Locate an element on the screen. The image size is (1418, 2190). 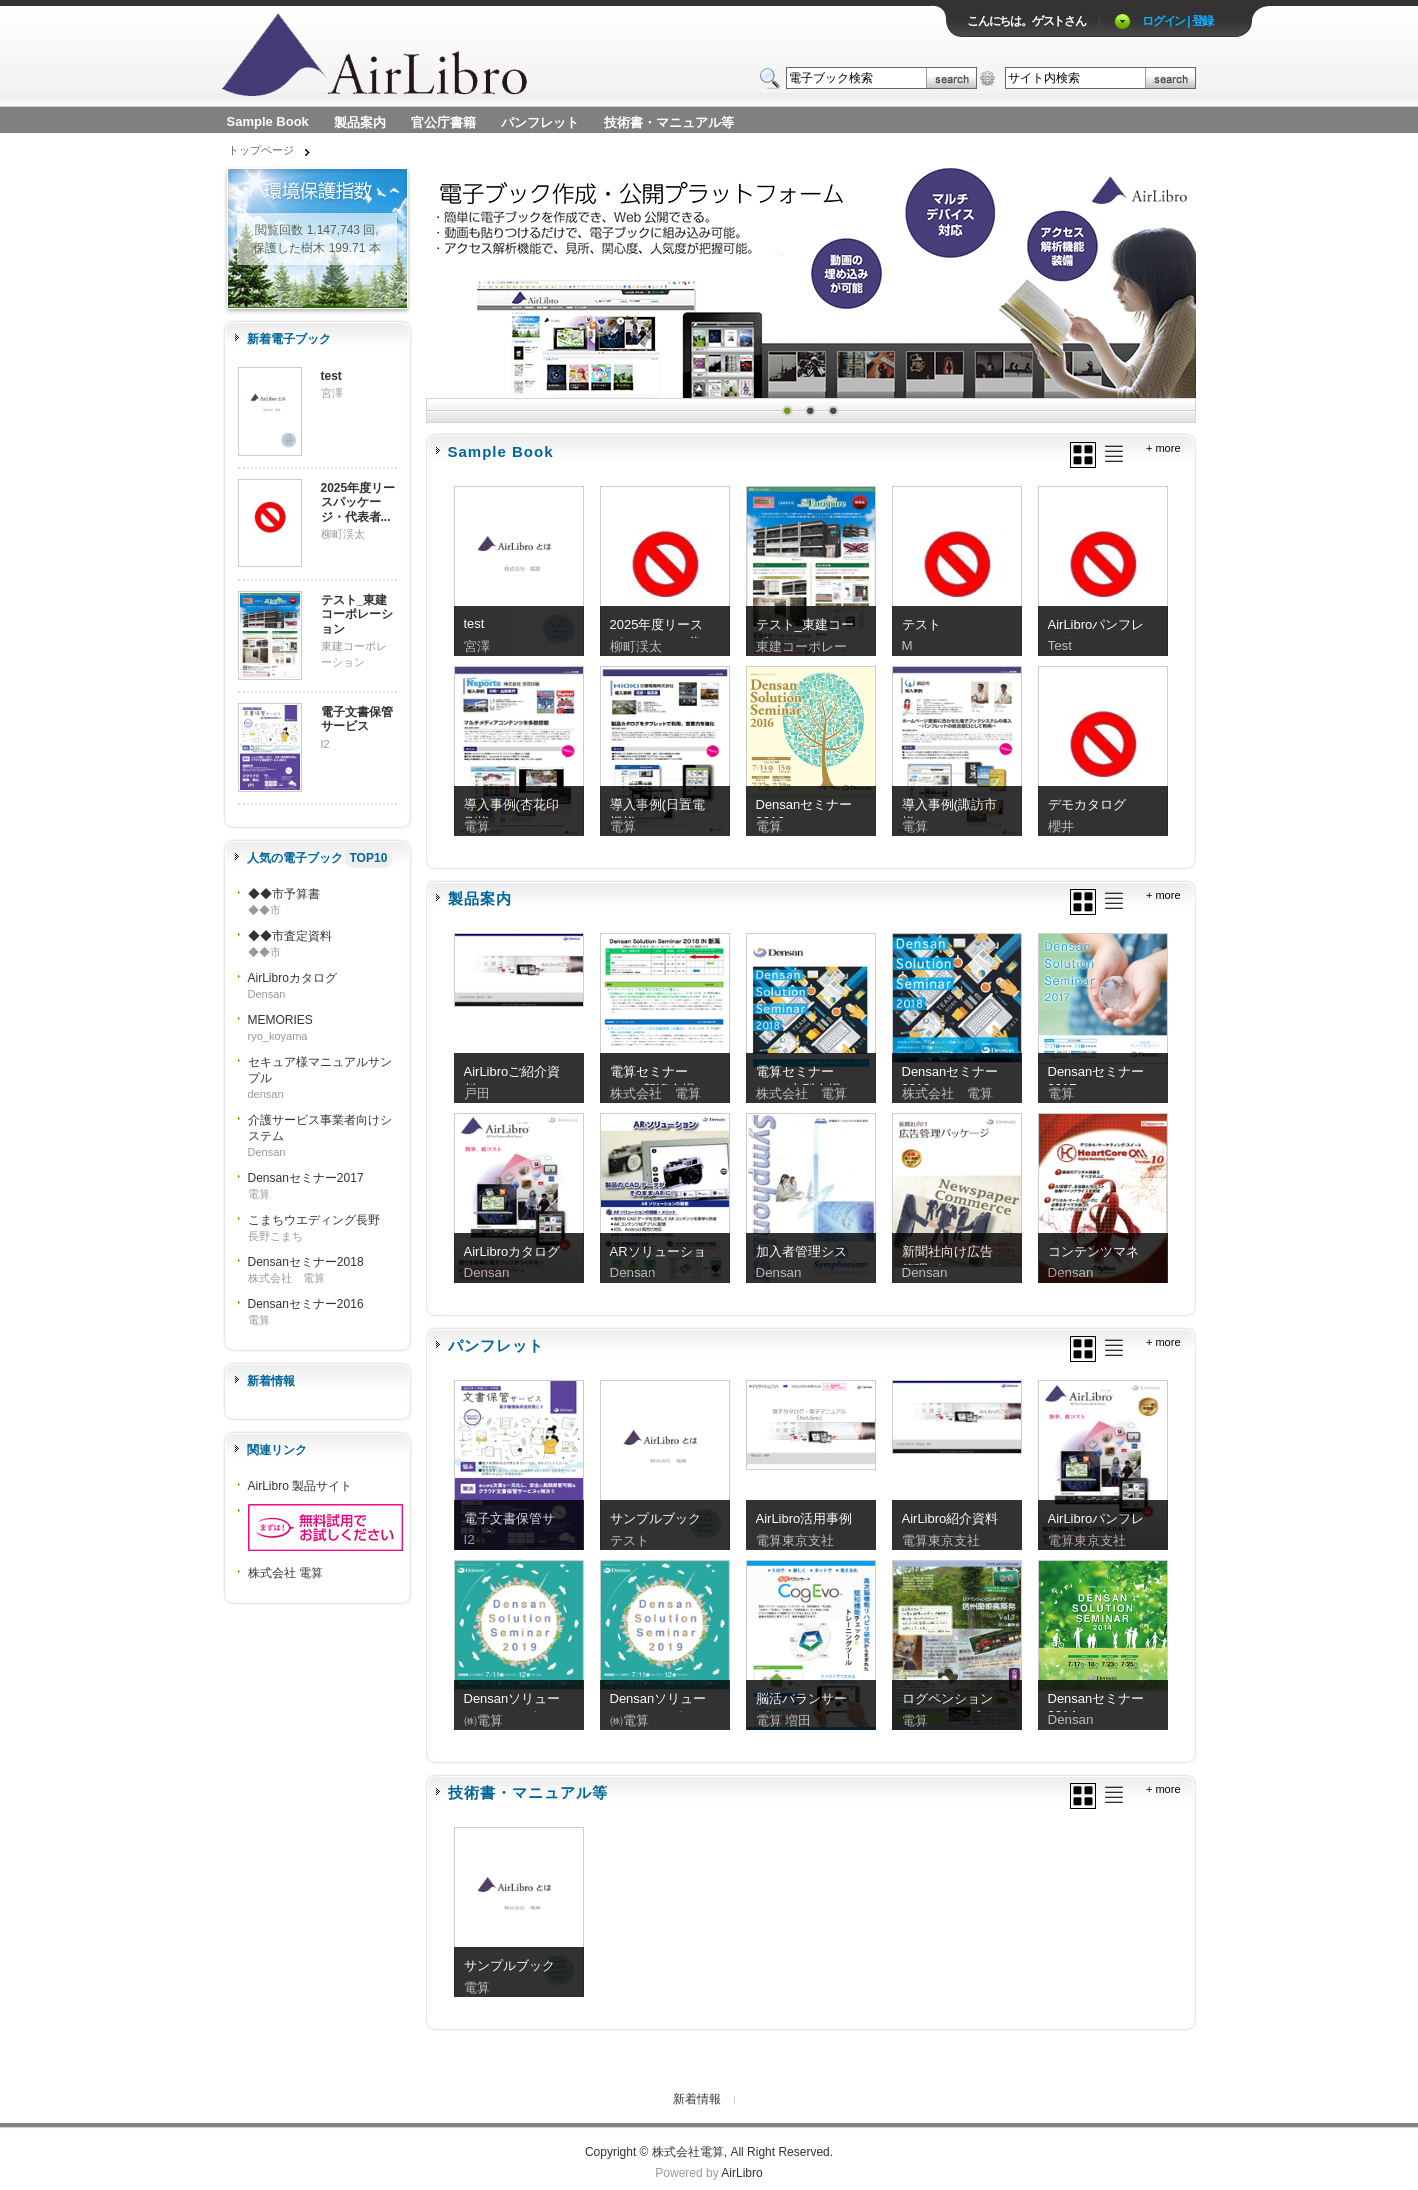
Densanセミナー2016 is located at coordinates (306, 1304).